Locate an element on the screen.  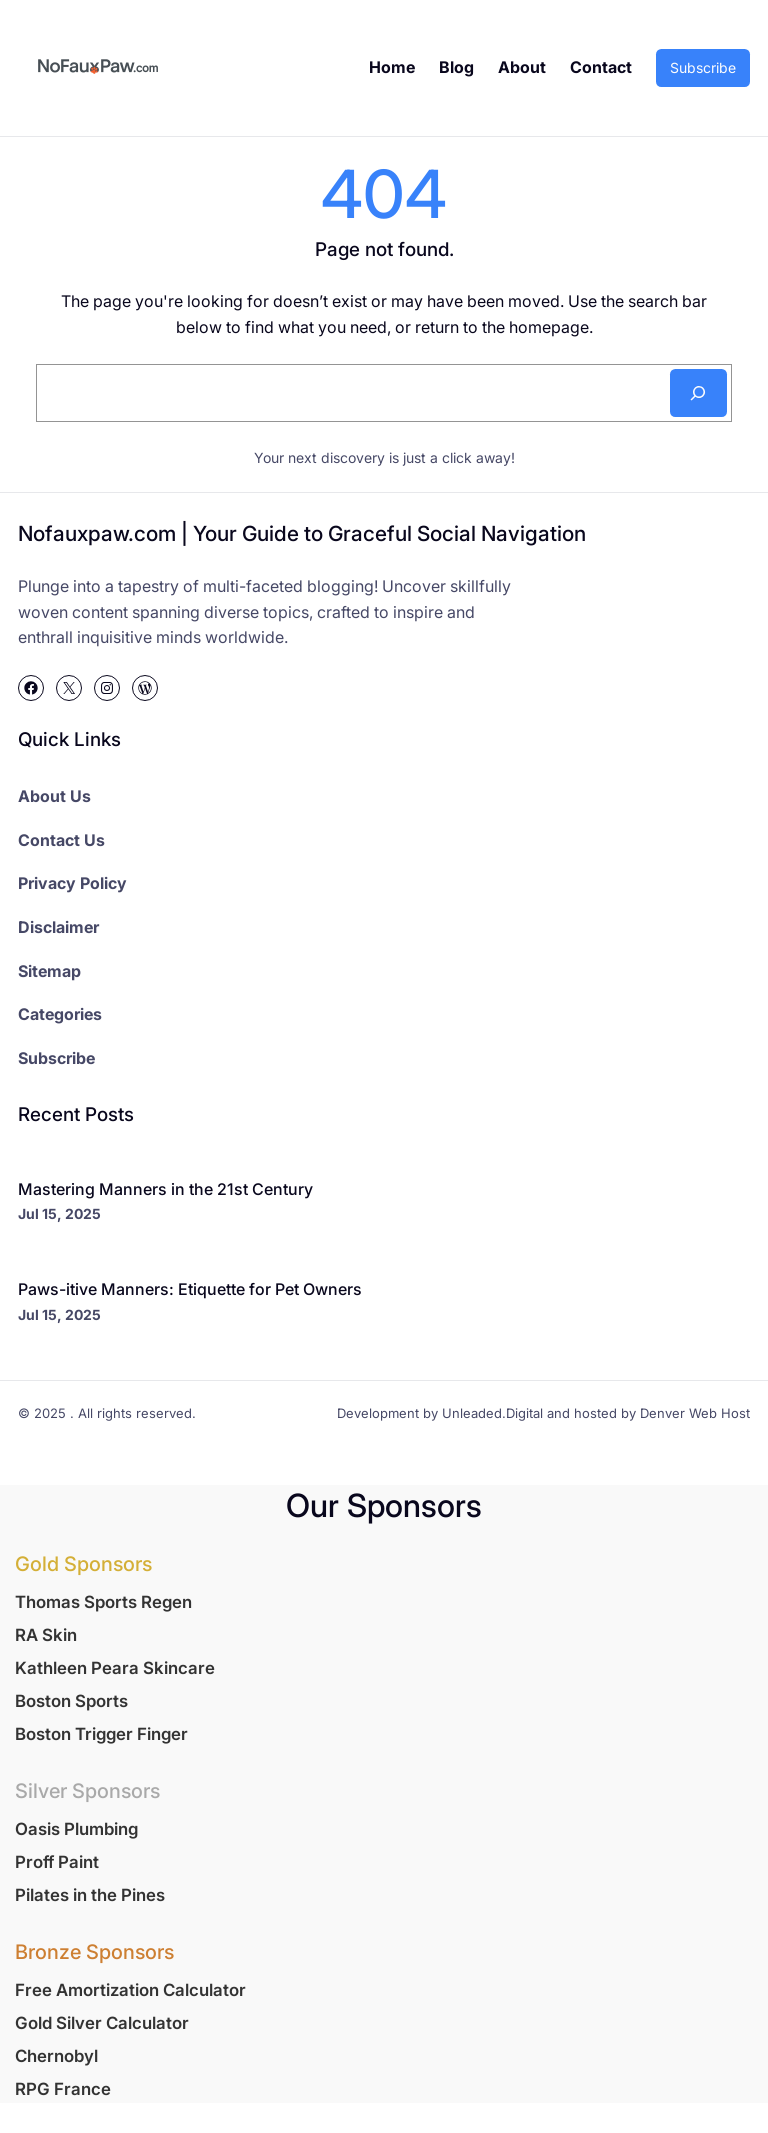
Subscribe is located at coordinates (703, 67).